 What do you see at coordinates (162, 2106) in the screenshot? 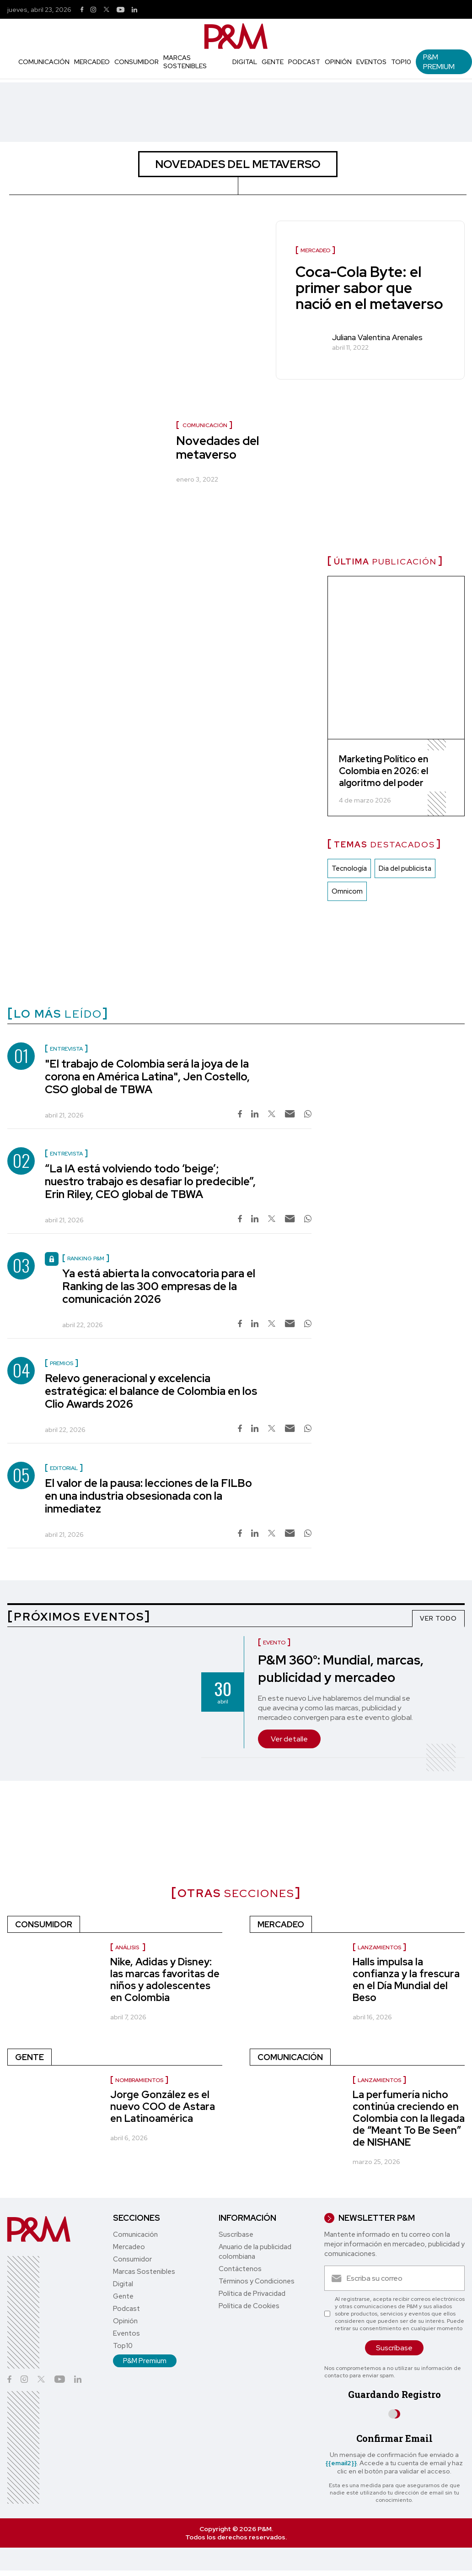
I see `Jorge González es el nuevo COO de Astara en Latinoamérica` at bounding box center [162, 2106].